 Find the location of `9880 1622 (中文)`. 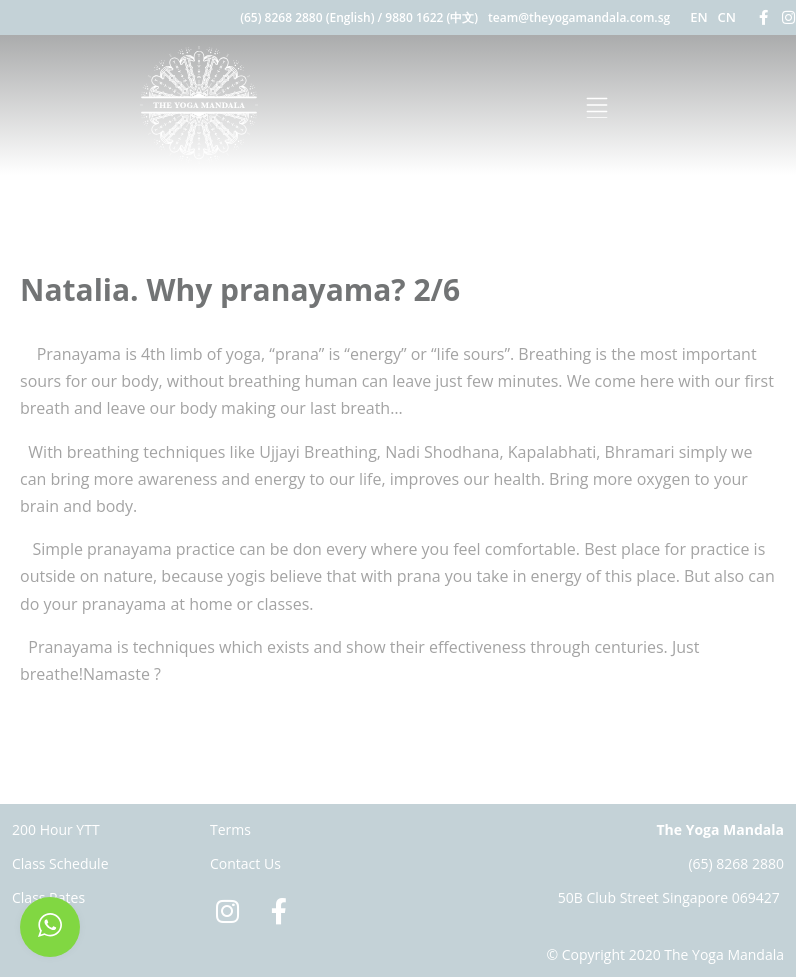

9880 1622 (中文) is located at coordinates (431, 17).